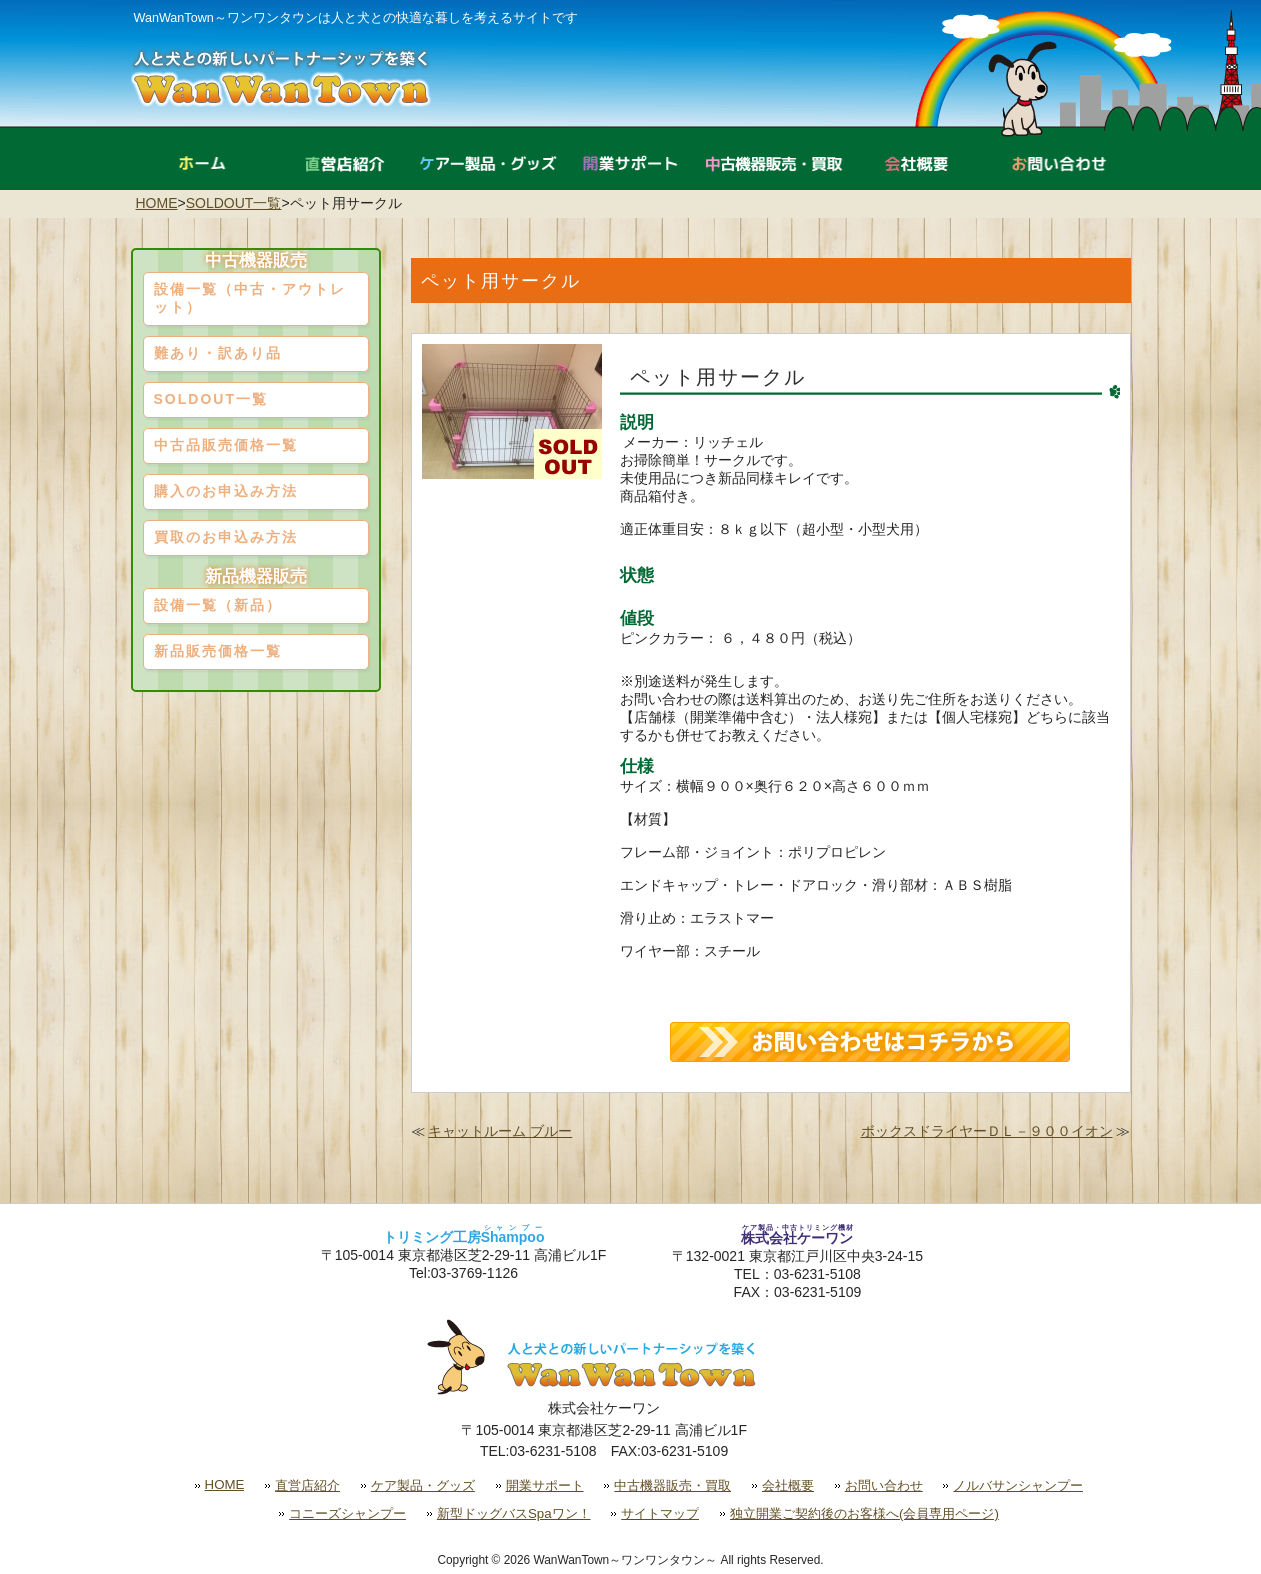 The height and width of the screenshot is (1574, 1261). What do you see at coordinates (864, 1513) in the screenshot?
I see `独立開業ご契約後のお客様へ(会員専用ページ)` at bounding box center [864, 1513].